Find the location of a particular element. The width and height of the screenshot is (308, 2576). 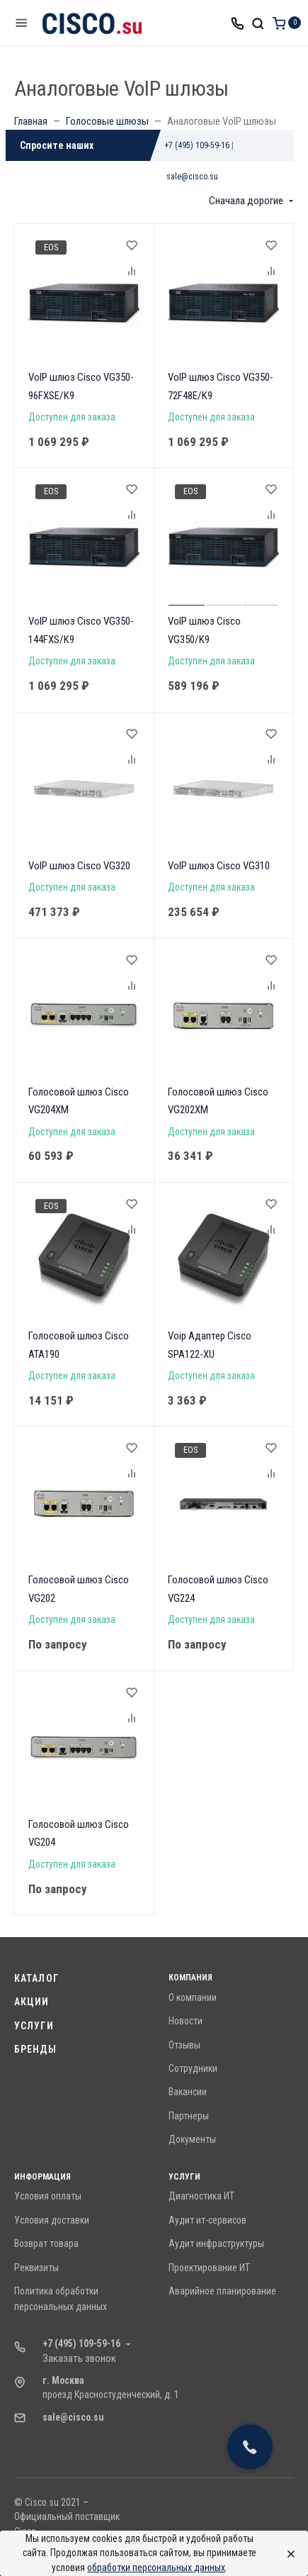

О компании is located at coordinates (193, 1997).